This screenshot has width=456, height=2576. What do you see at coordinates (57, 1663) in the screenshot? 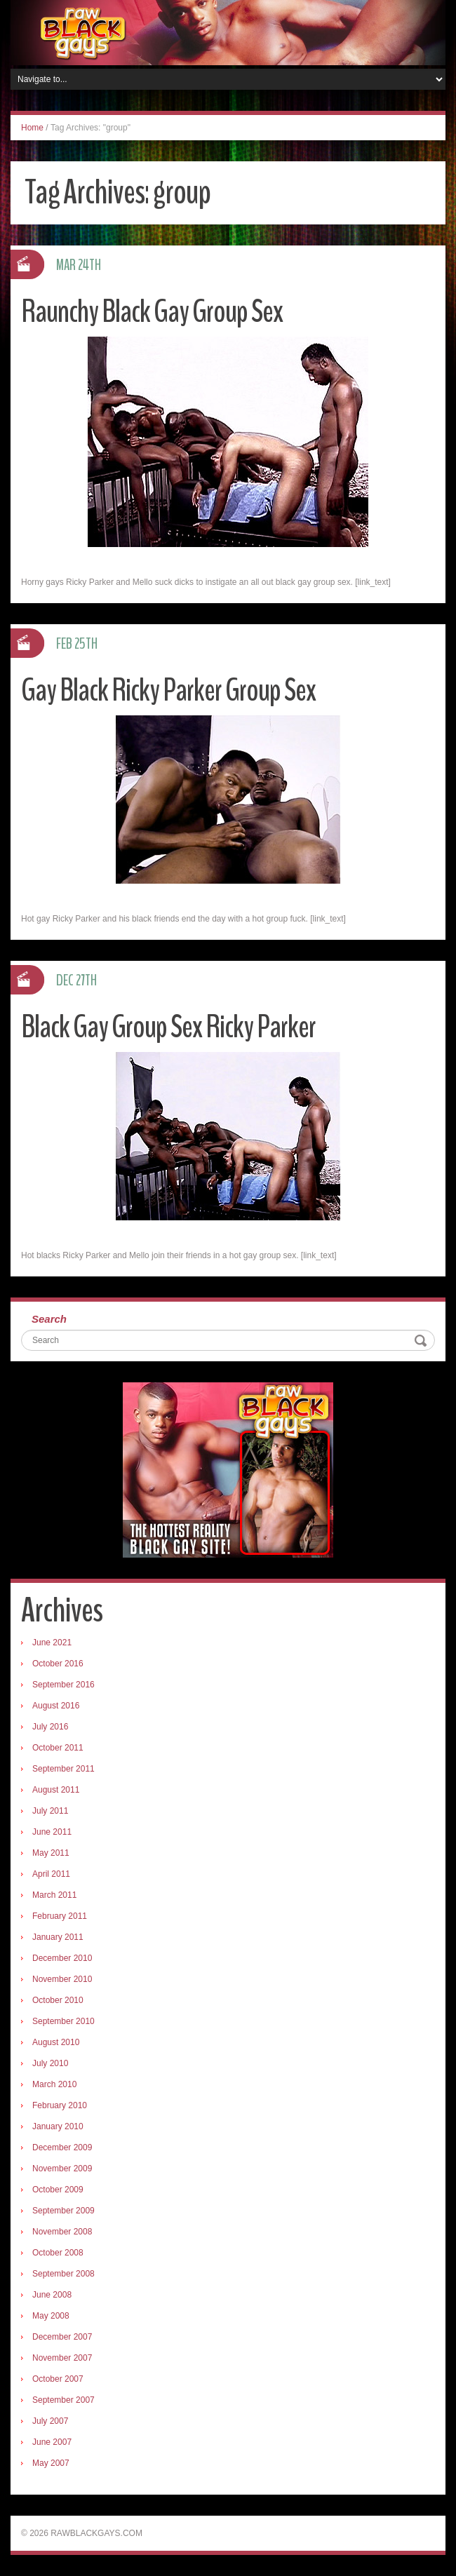
I see `October 2016` at bounding box center [57, 1663].